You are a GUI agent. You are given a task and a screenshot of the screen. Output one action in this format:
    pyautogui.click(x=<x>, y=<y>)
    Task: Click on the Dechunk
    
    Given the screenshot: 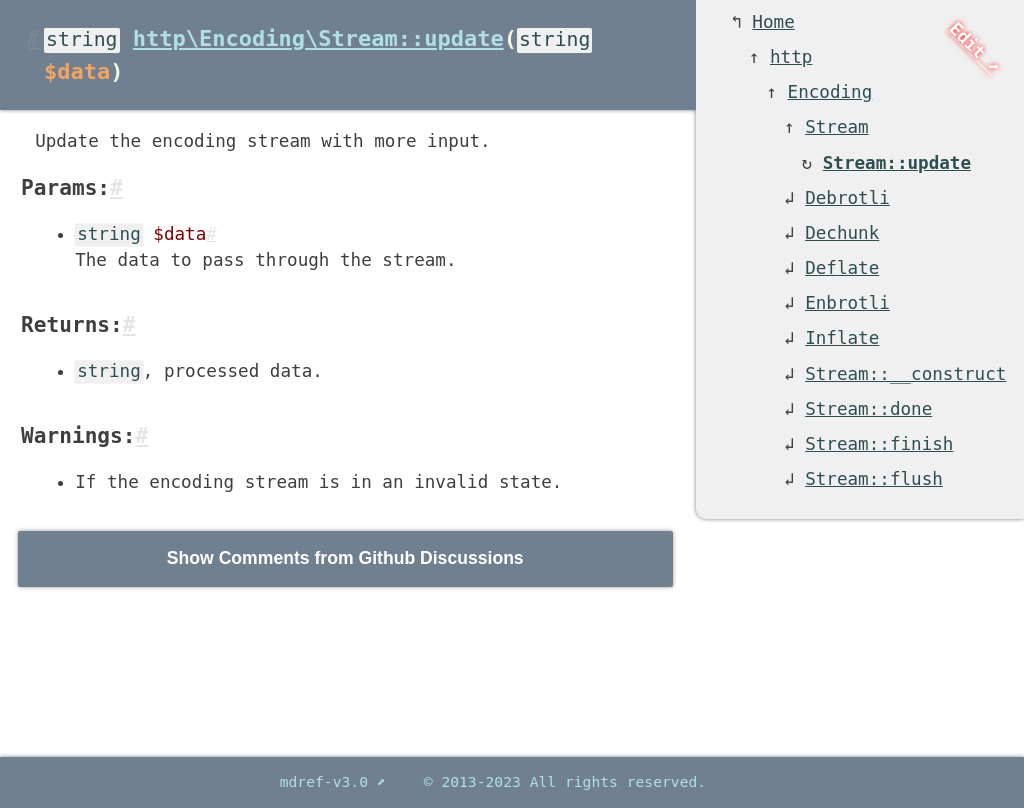 What is the action you would take?
    pyautogui.click(x=842, y=233)
    